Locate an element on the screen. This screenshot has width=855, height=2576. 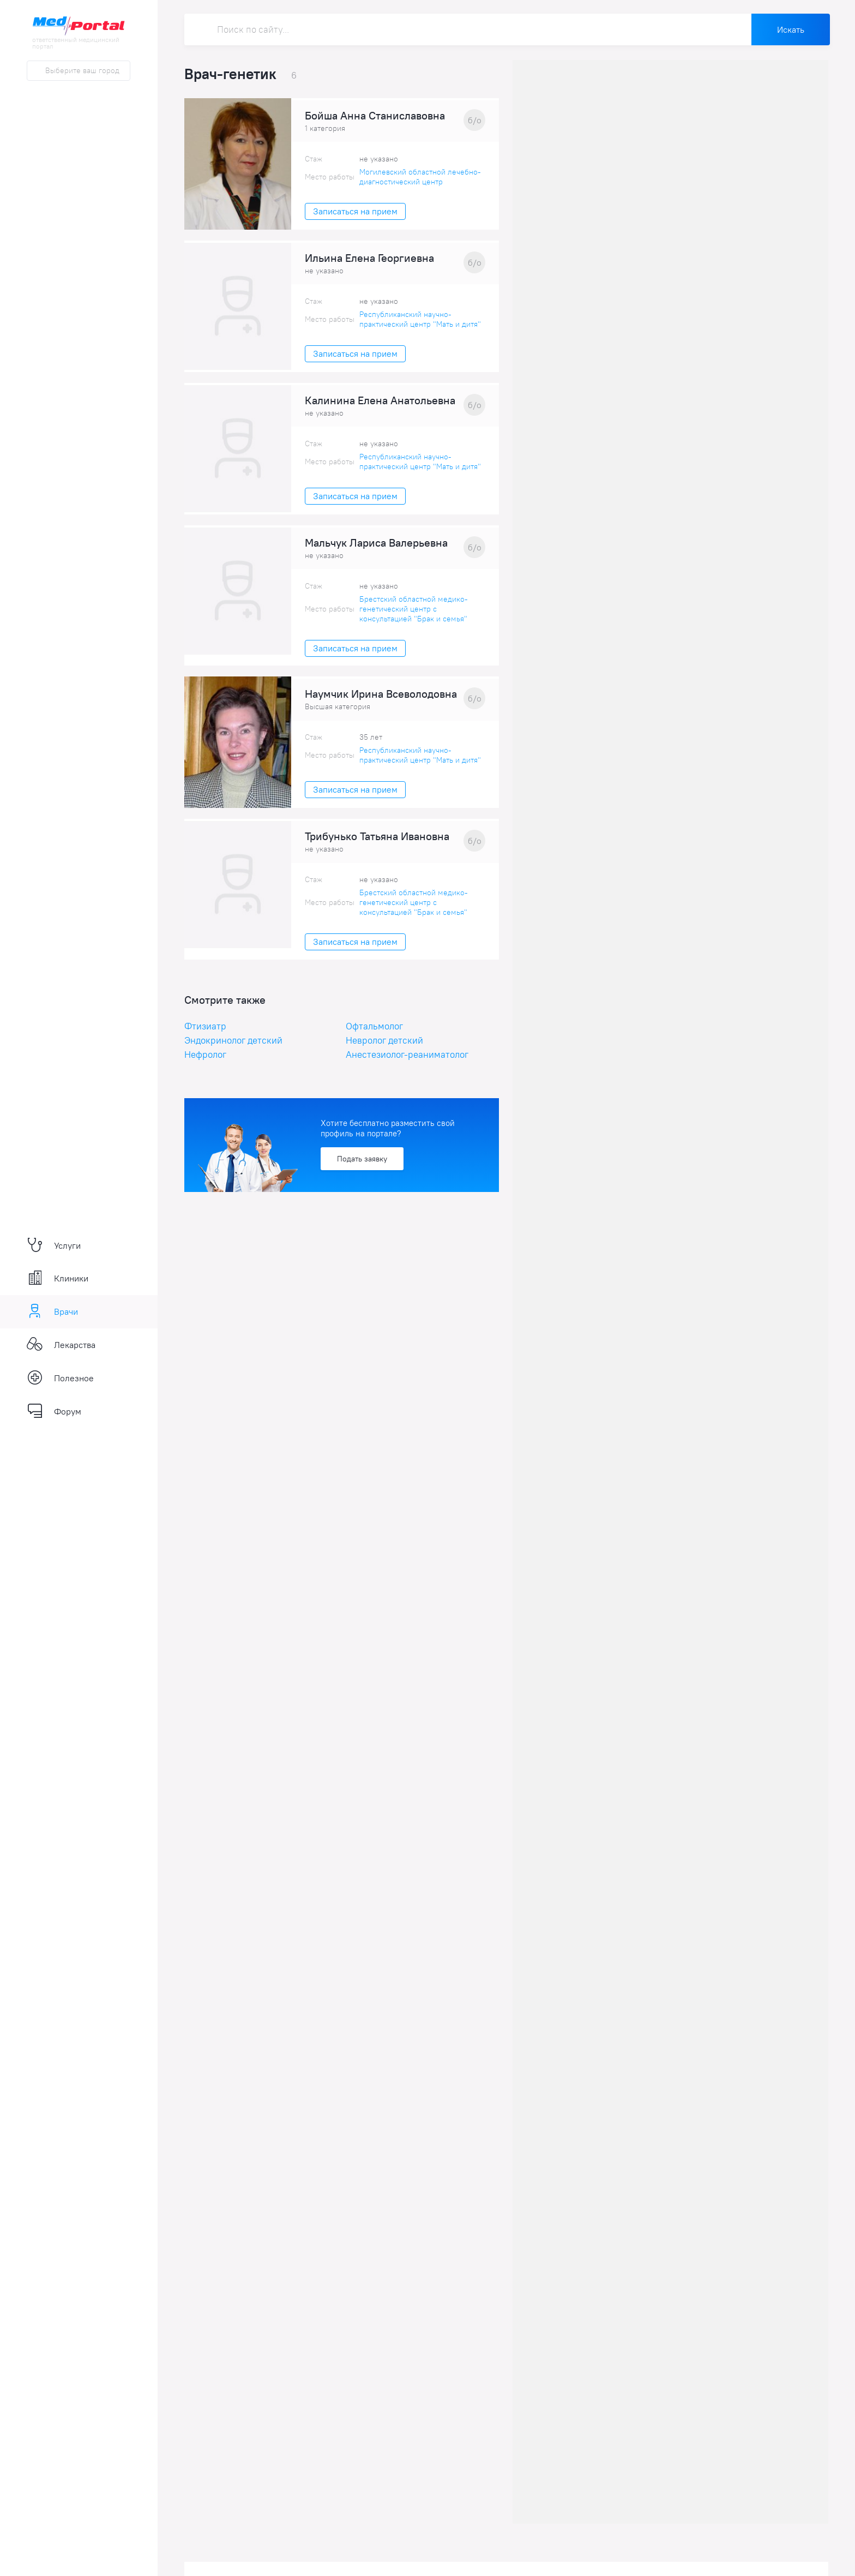
Калинина Елена Анатольевна is located at coordinates (380, 400).